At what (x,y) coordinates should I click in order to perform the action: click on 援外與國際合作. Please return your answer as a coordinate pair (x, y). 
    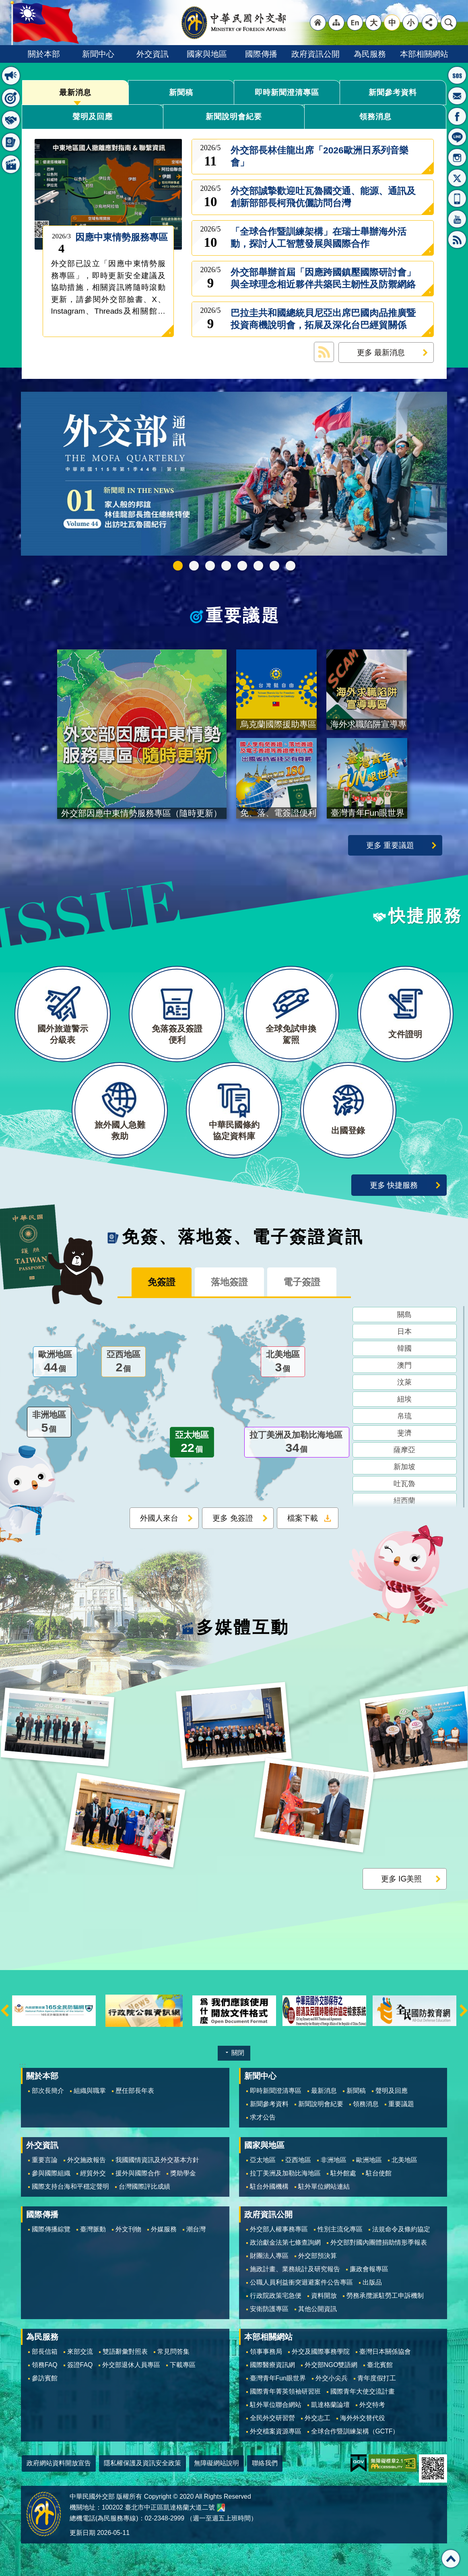
    Looking at the image, I should click on (138, 2173).